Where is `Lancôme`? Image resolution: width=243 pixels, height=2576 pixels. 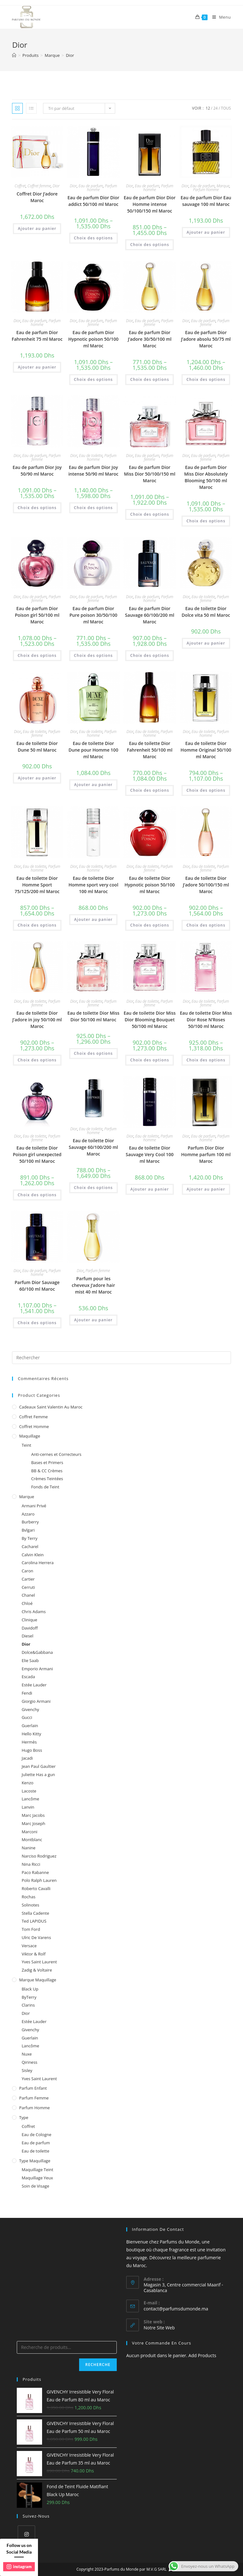 Lancôme is located at coordinates (30, 1799).